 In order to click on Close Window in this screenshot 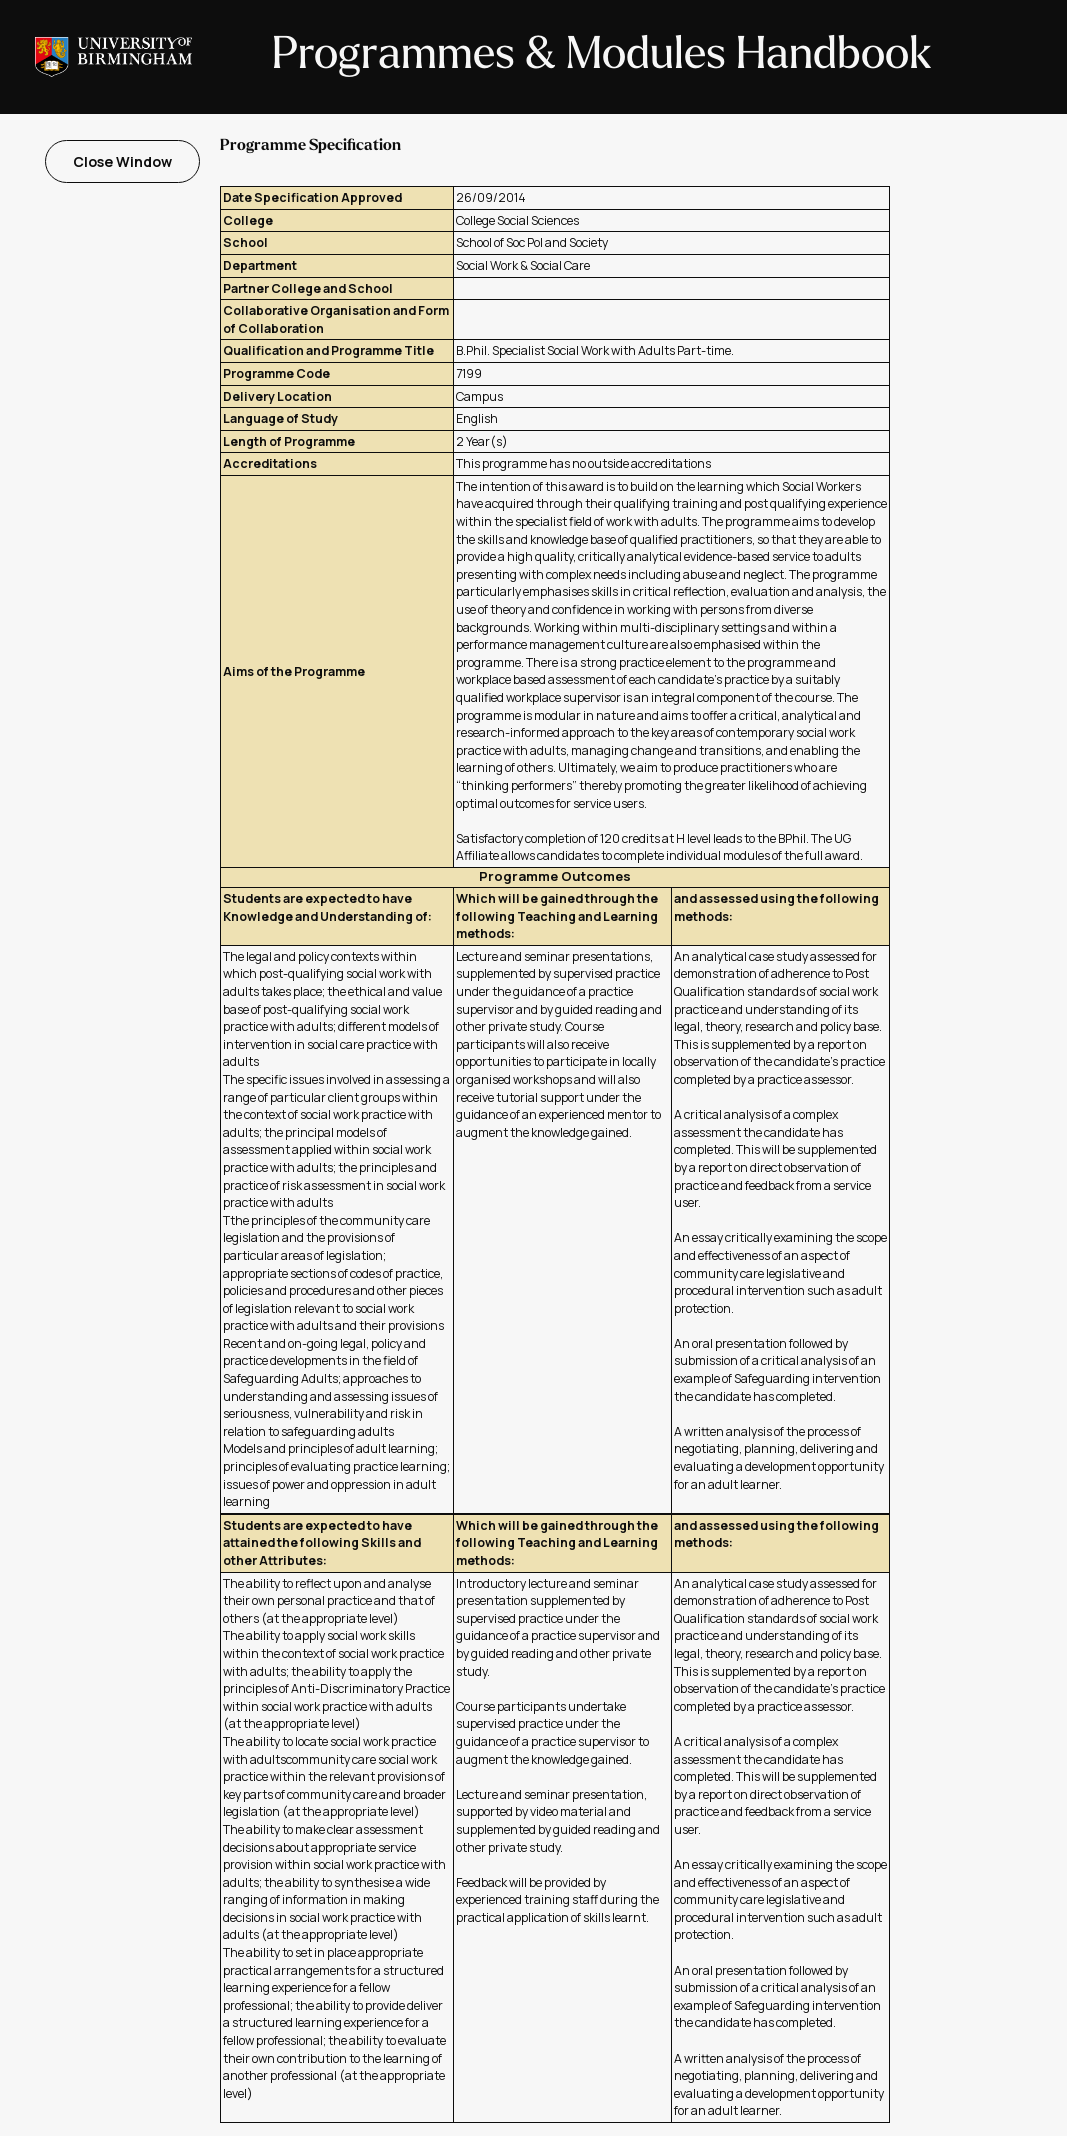, I will do `click(122, 161)`.